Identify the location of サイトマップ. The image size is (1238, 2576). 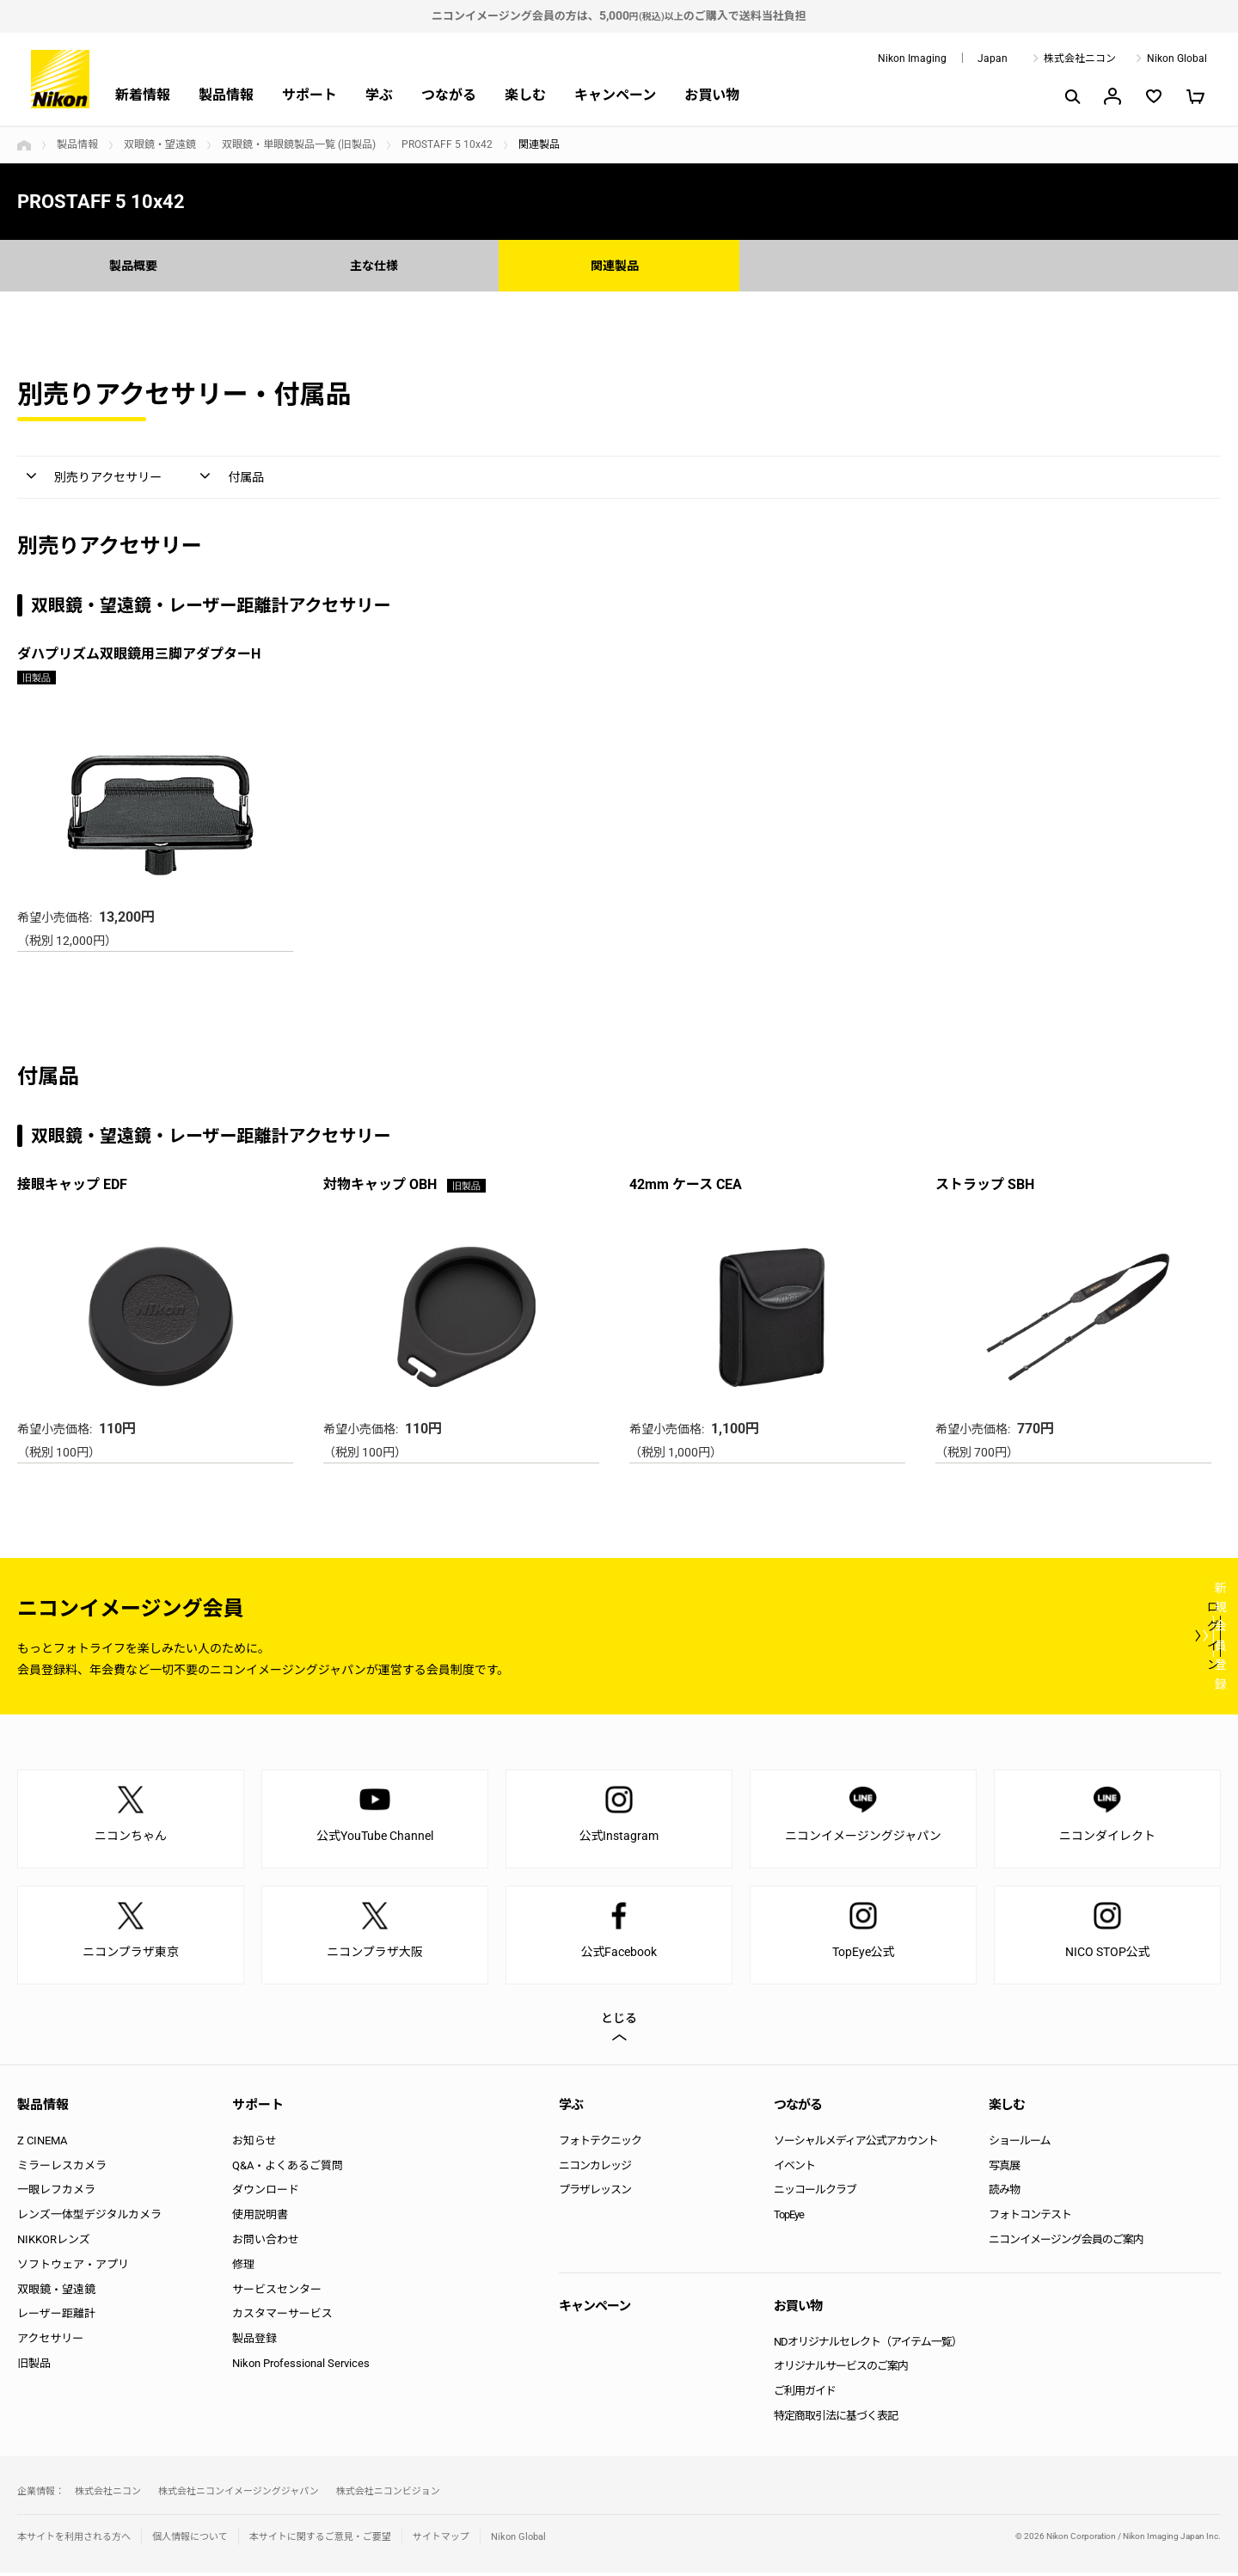
(441, 2540).